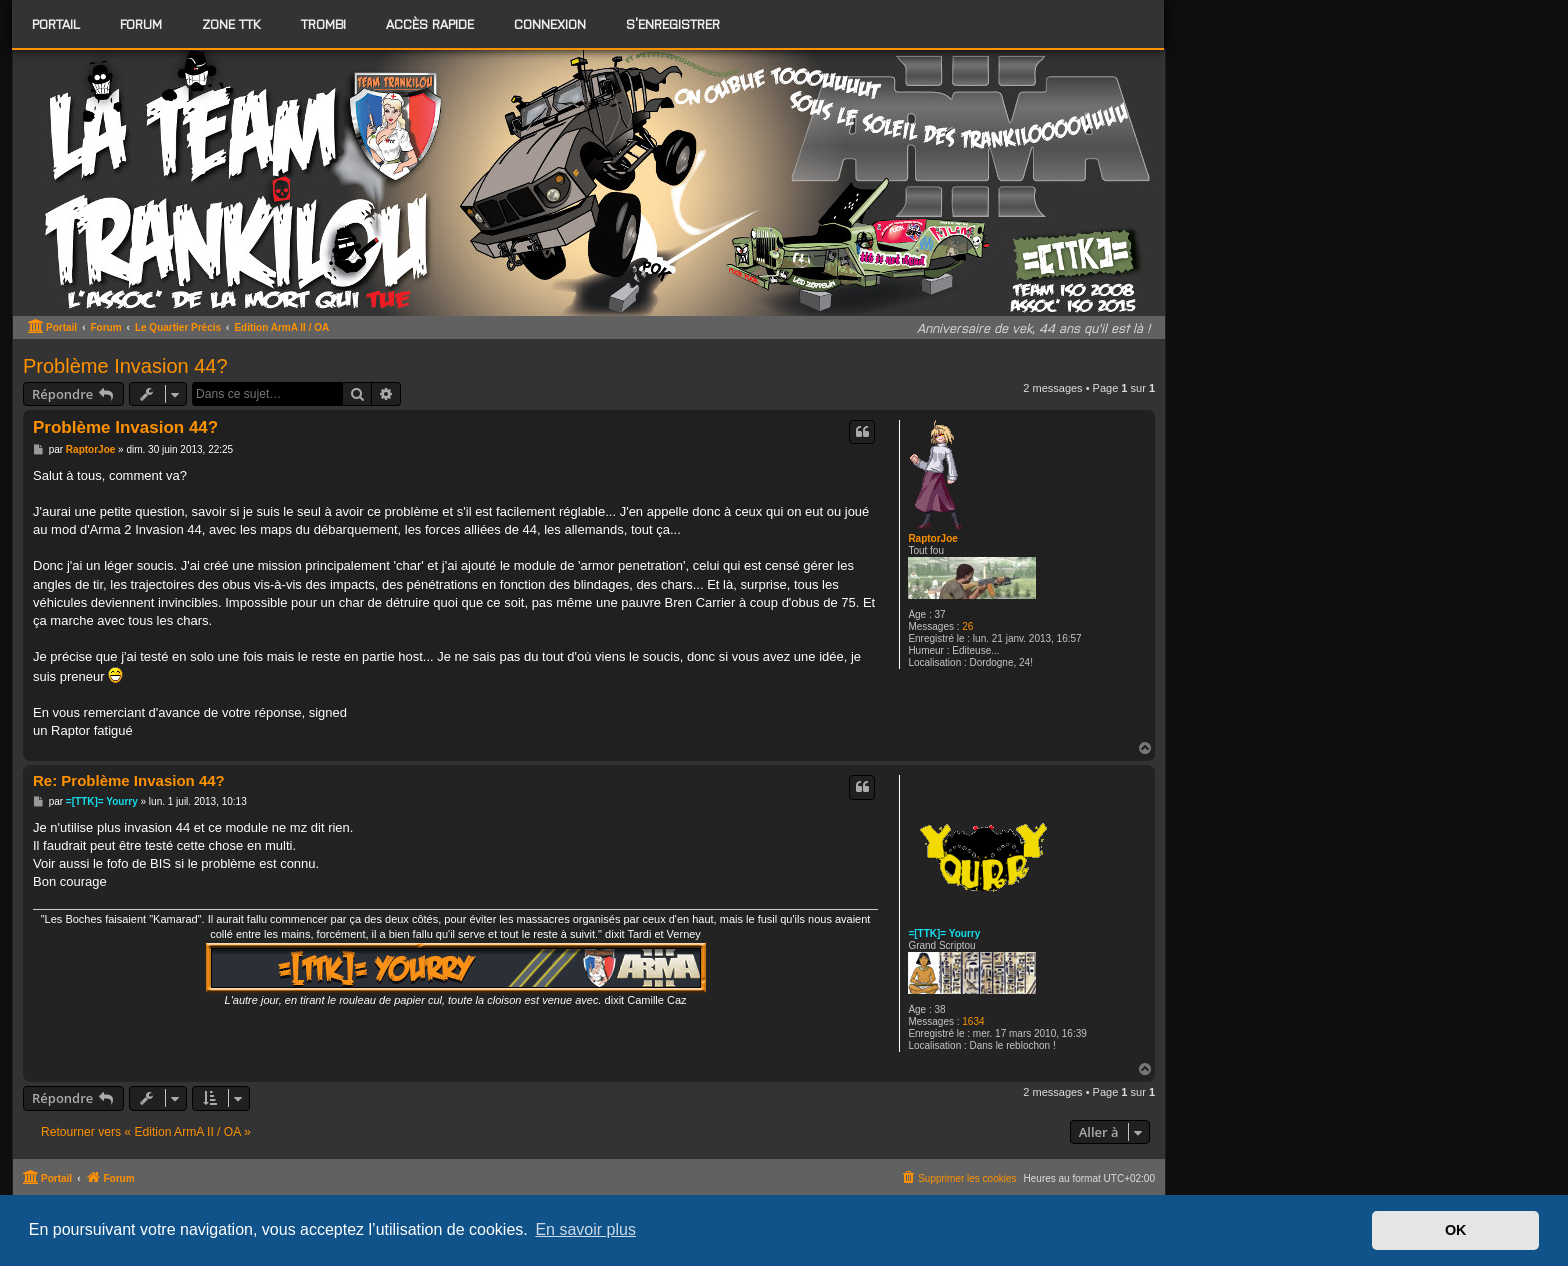 The width and height of the screenshot is (1568, 1266). What do you see at coordinates (967, 626) in the screenshot?
I see `26` at bounding box center [967, 626].